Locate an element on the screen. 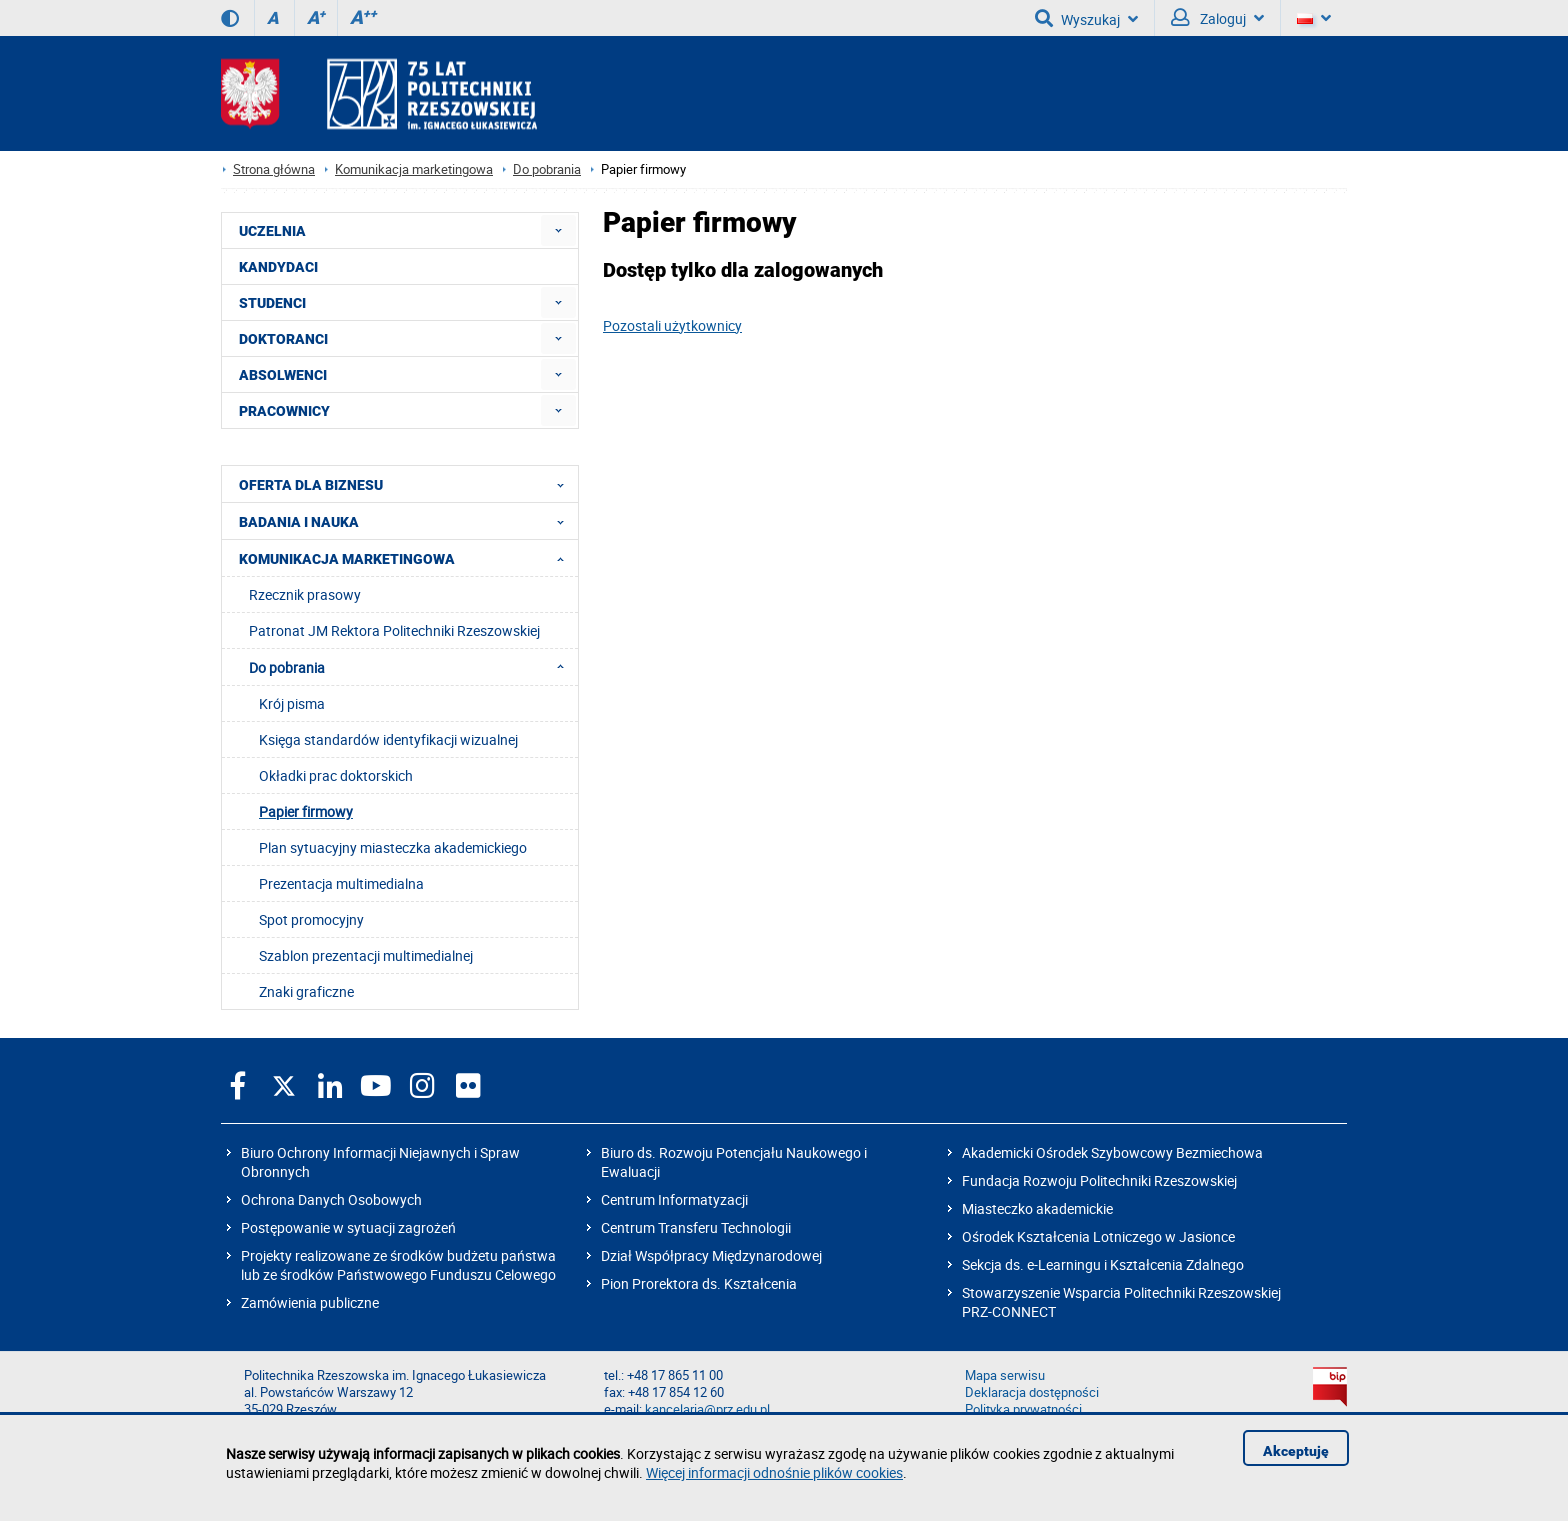 The width and height of the screenshot is (1568, 1521). Krój pisma [menuitem] is located at coordinates (292, 703).